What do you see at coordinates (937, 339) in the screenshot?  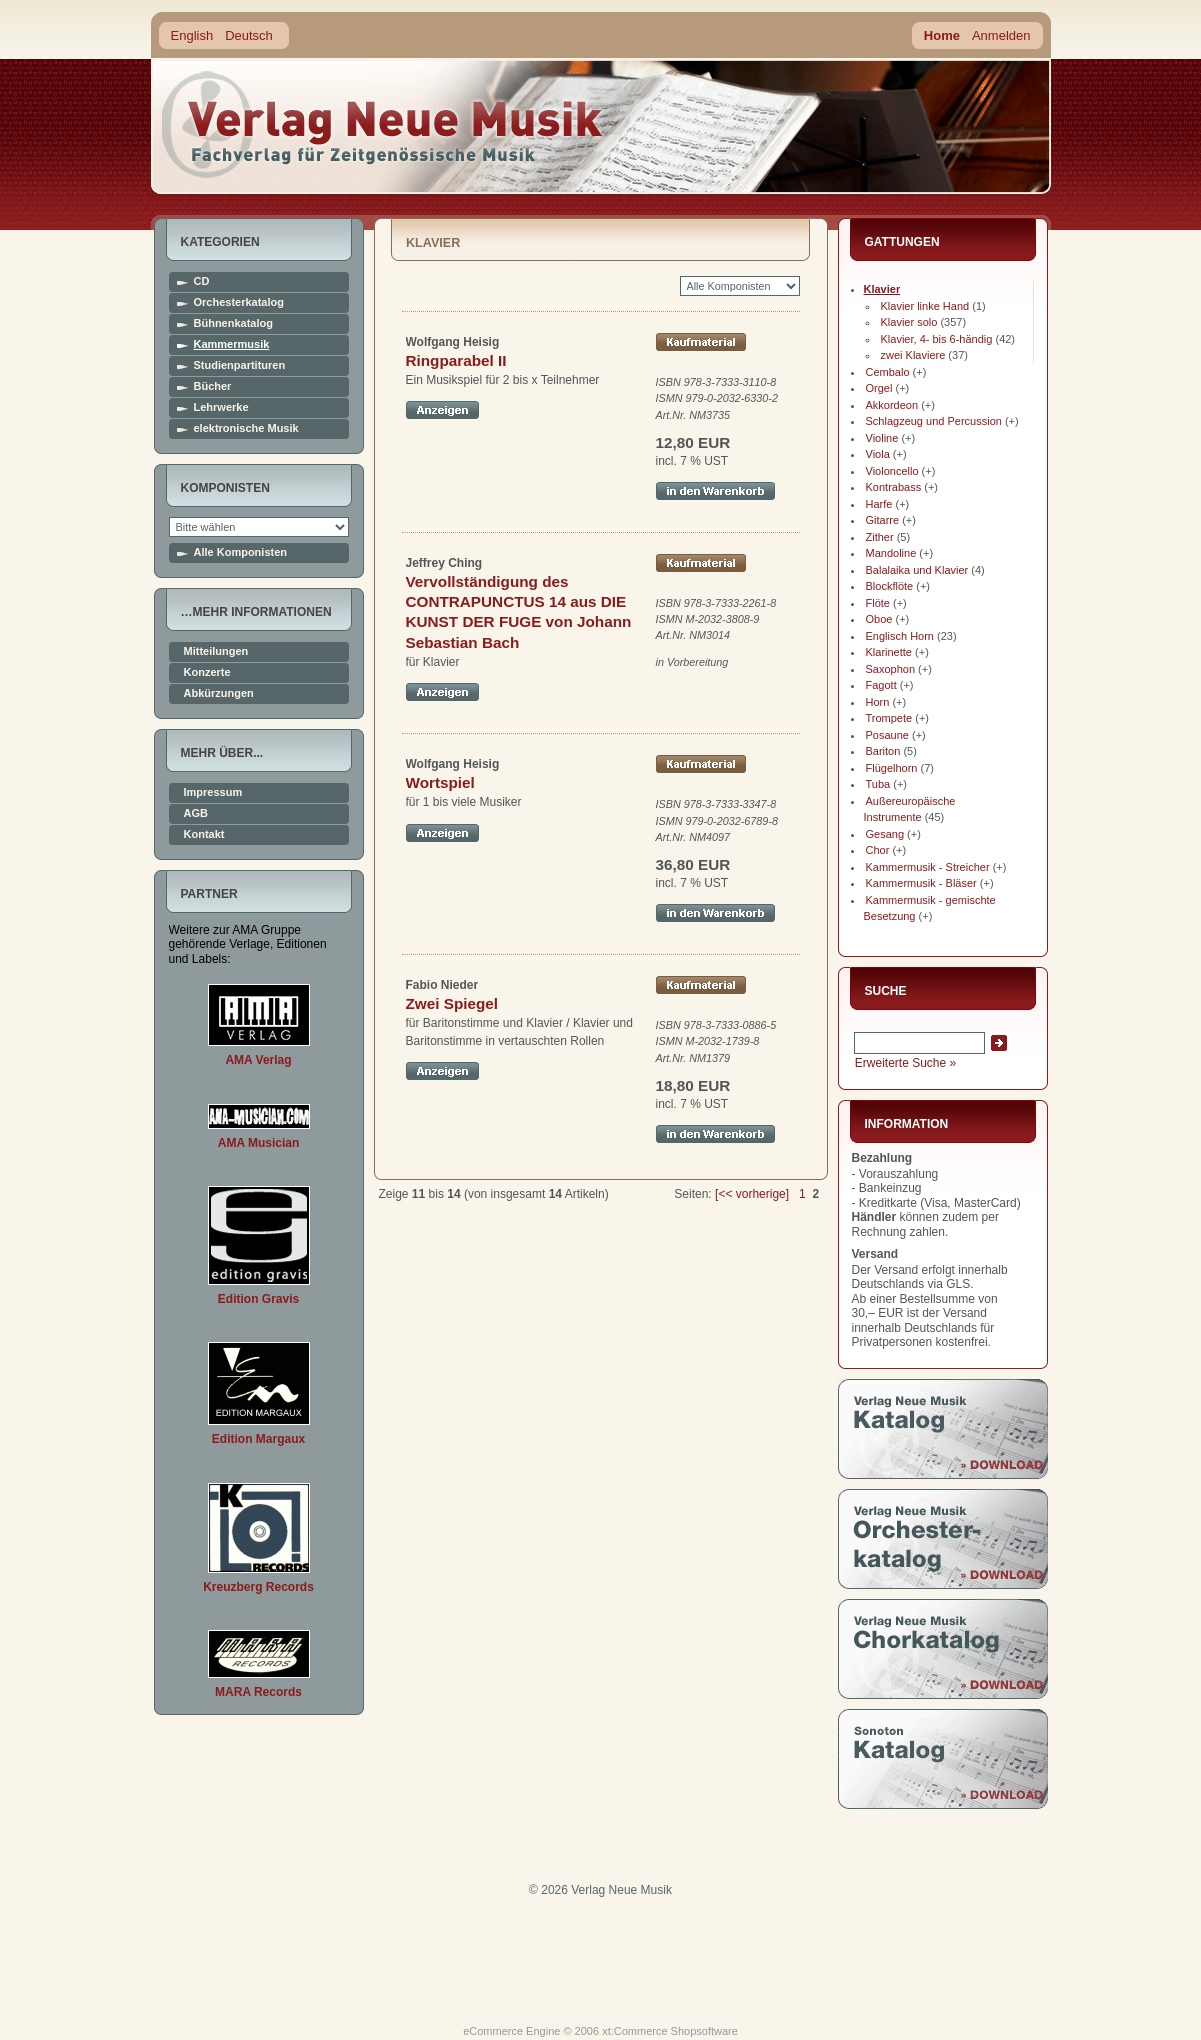 I see `Klavier, 4- bis 6-händig` at bounding box center [937, 339].